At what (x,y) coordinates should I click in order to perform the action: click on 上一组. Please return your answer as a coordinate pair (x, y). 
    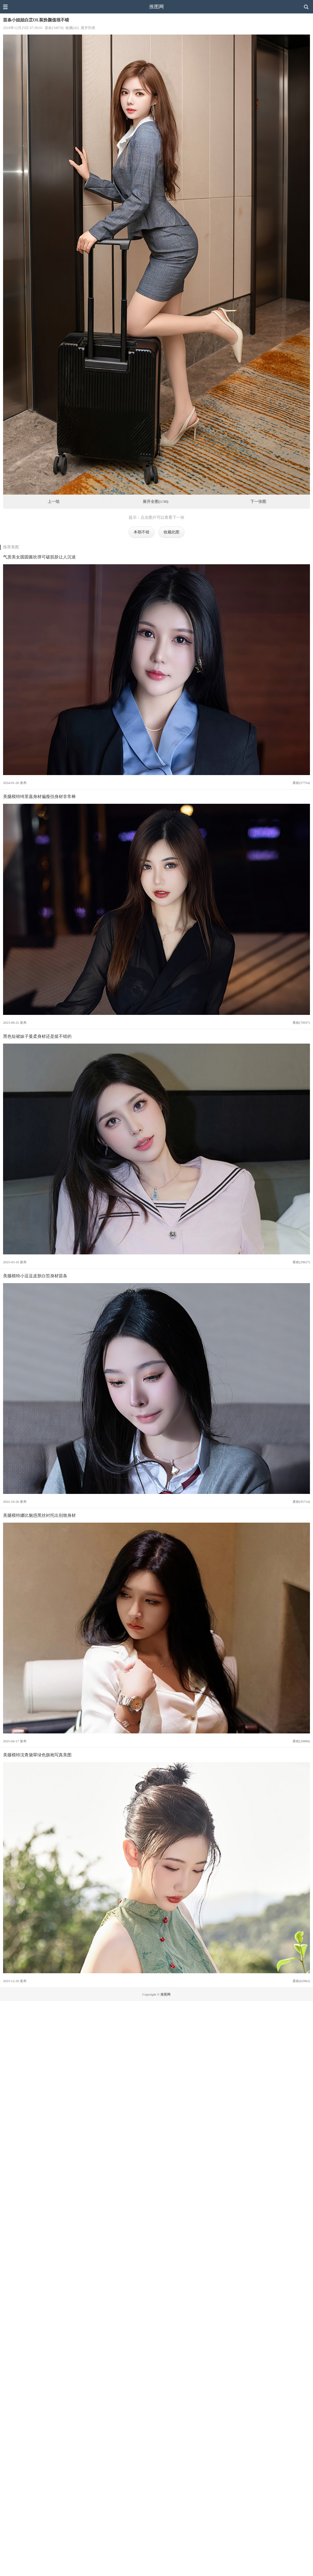
    Looking at the image, I should click on (54, 501).